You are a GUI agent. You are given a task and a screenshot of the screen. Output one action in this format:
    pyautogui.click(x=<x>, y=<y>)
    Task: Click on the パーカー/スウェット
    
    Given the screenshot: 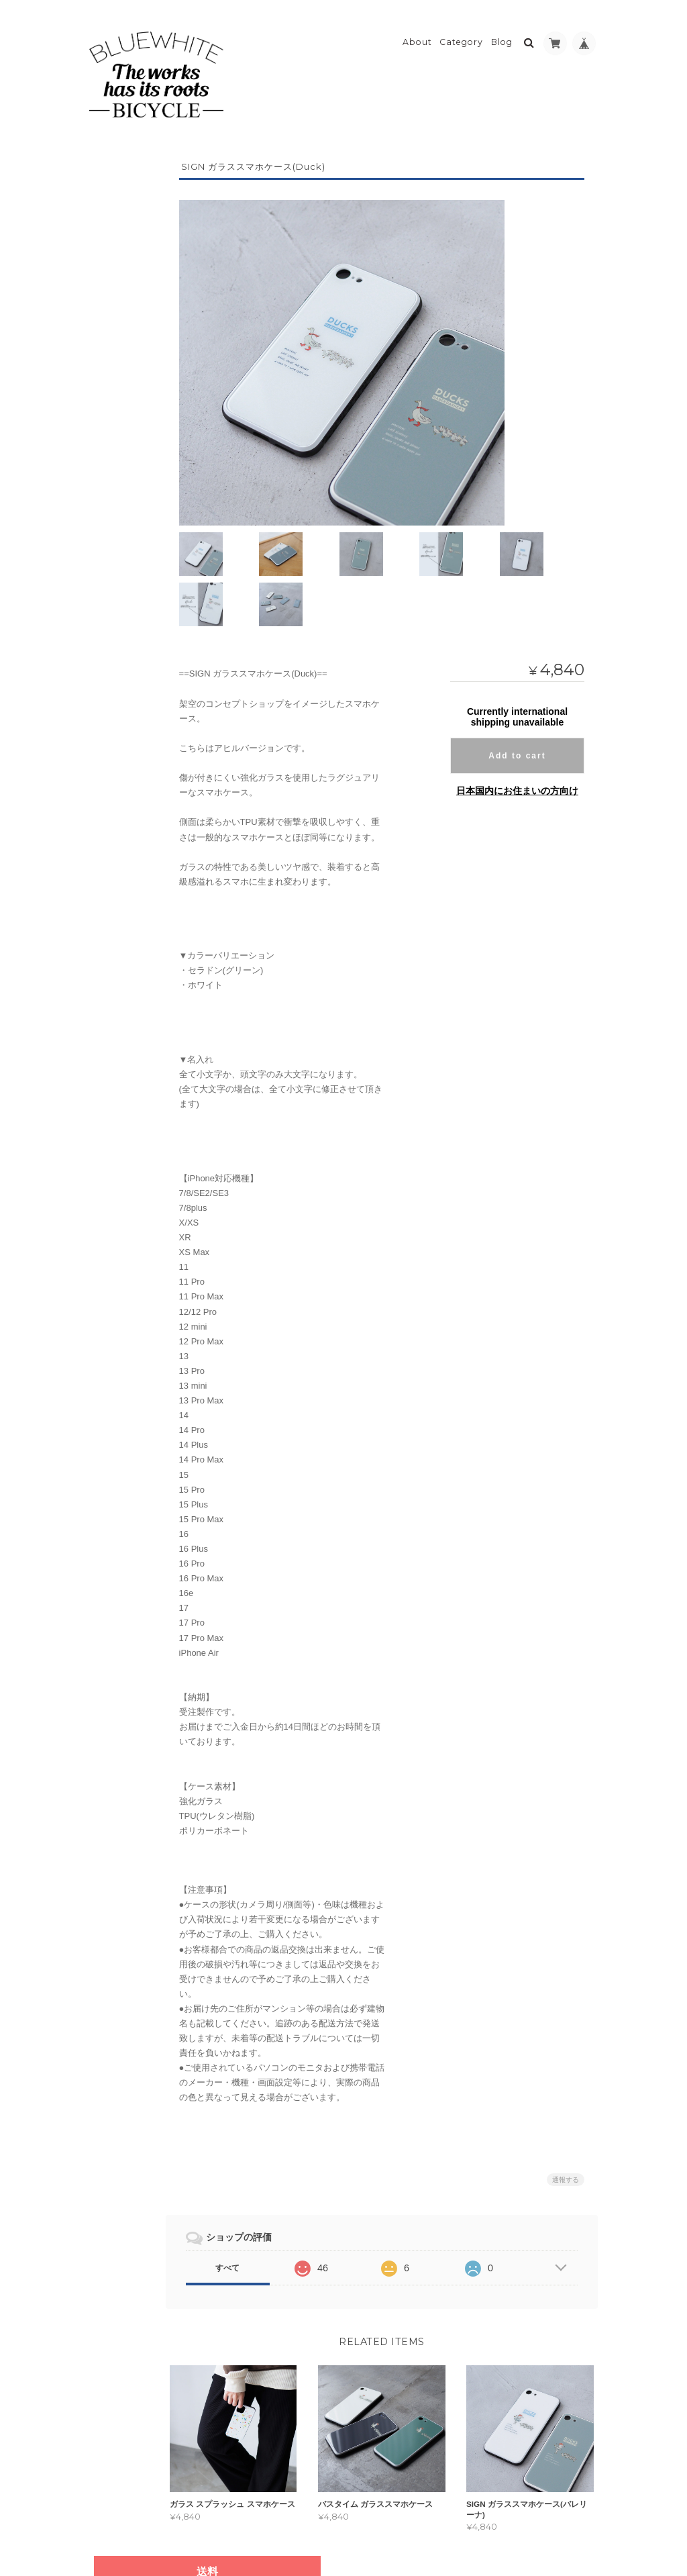 What is the action you would take?
    pyautogui.click(x=144, y=315)
    